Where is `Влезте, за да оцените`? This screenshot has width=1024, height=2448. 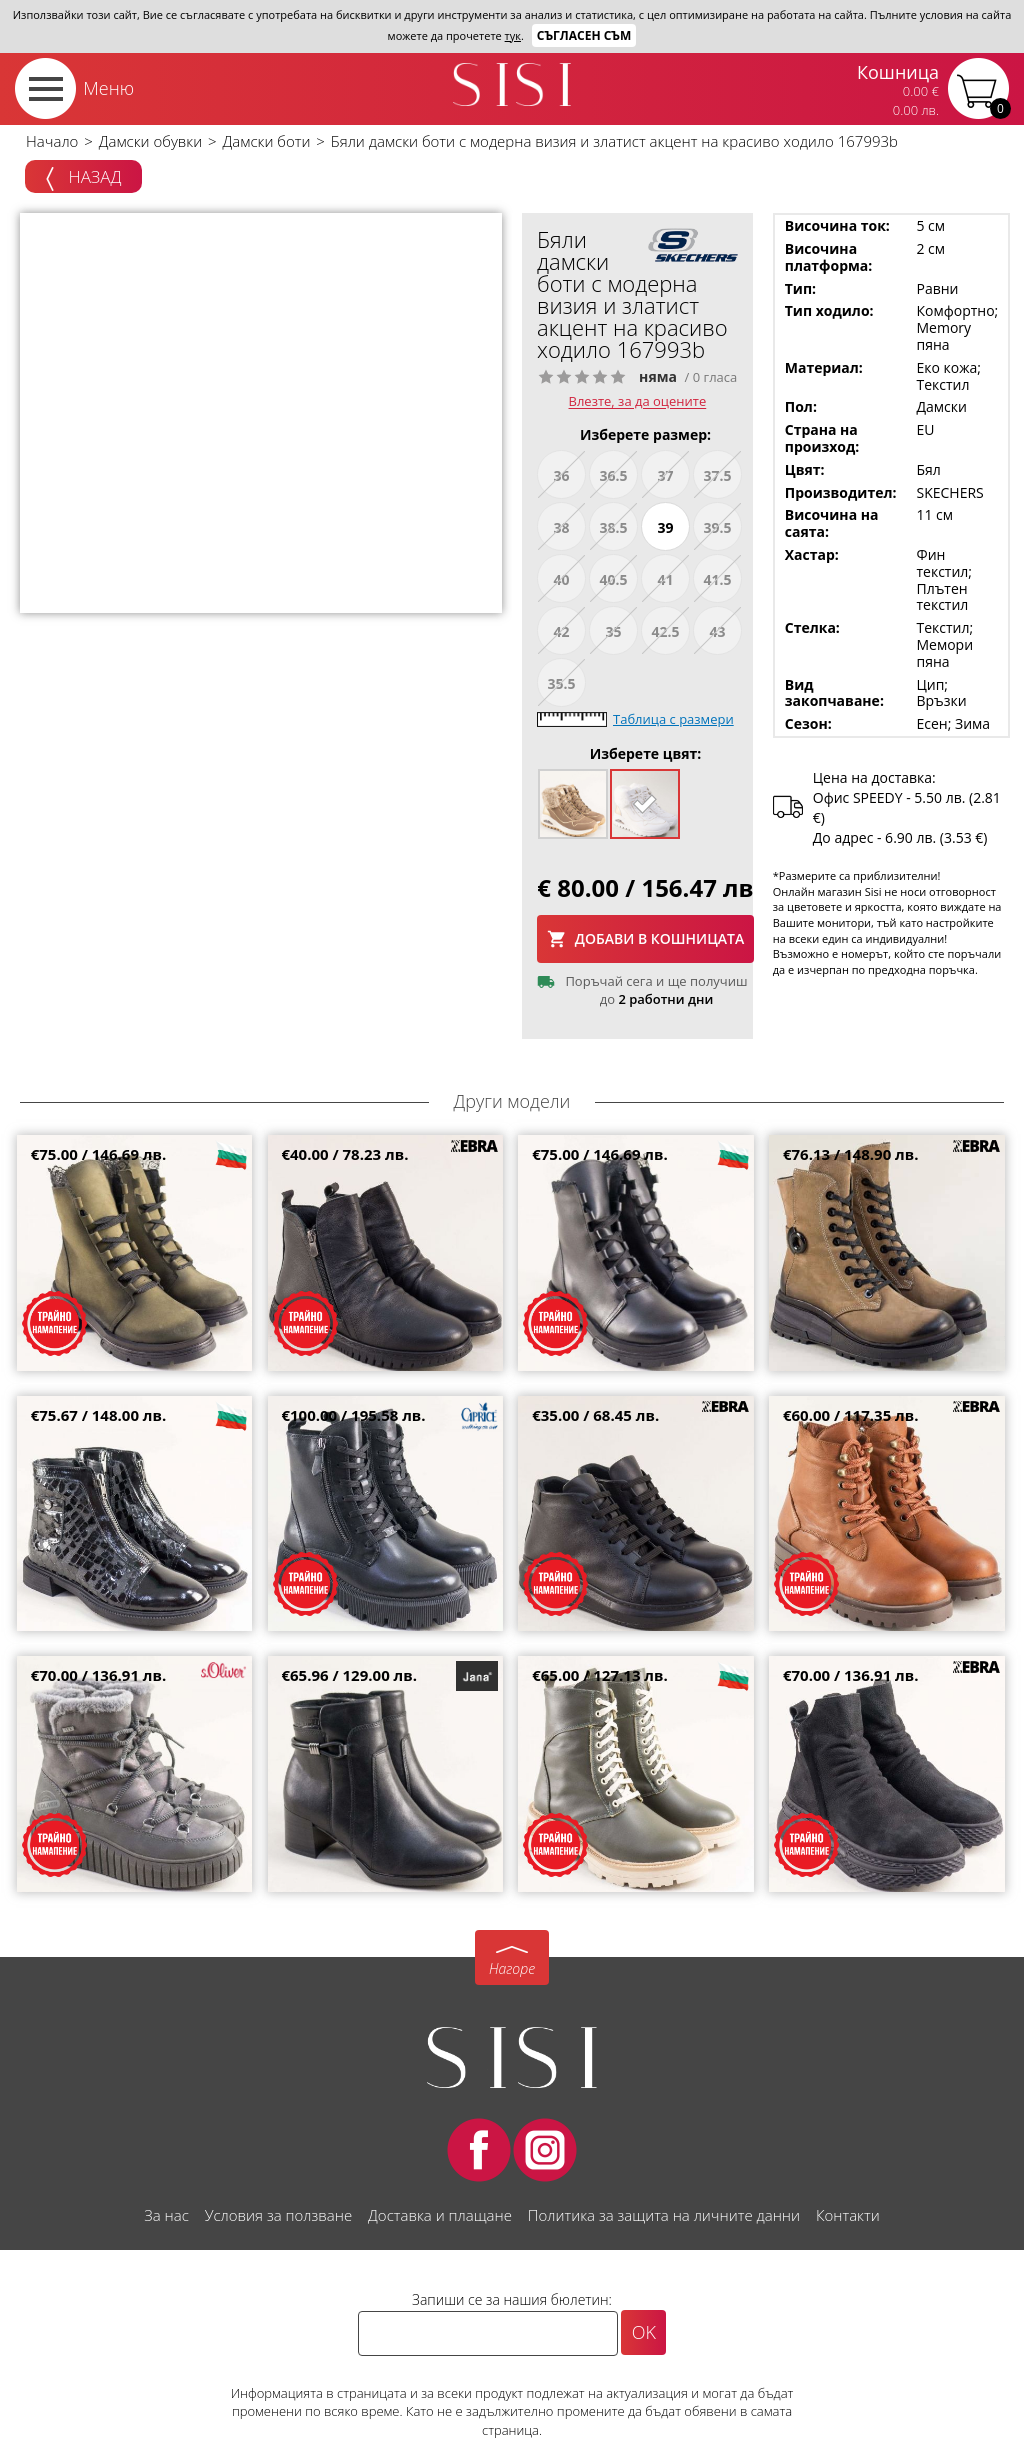 Влезте, за да оцените is located at coordinates (638, 402).